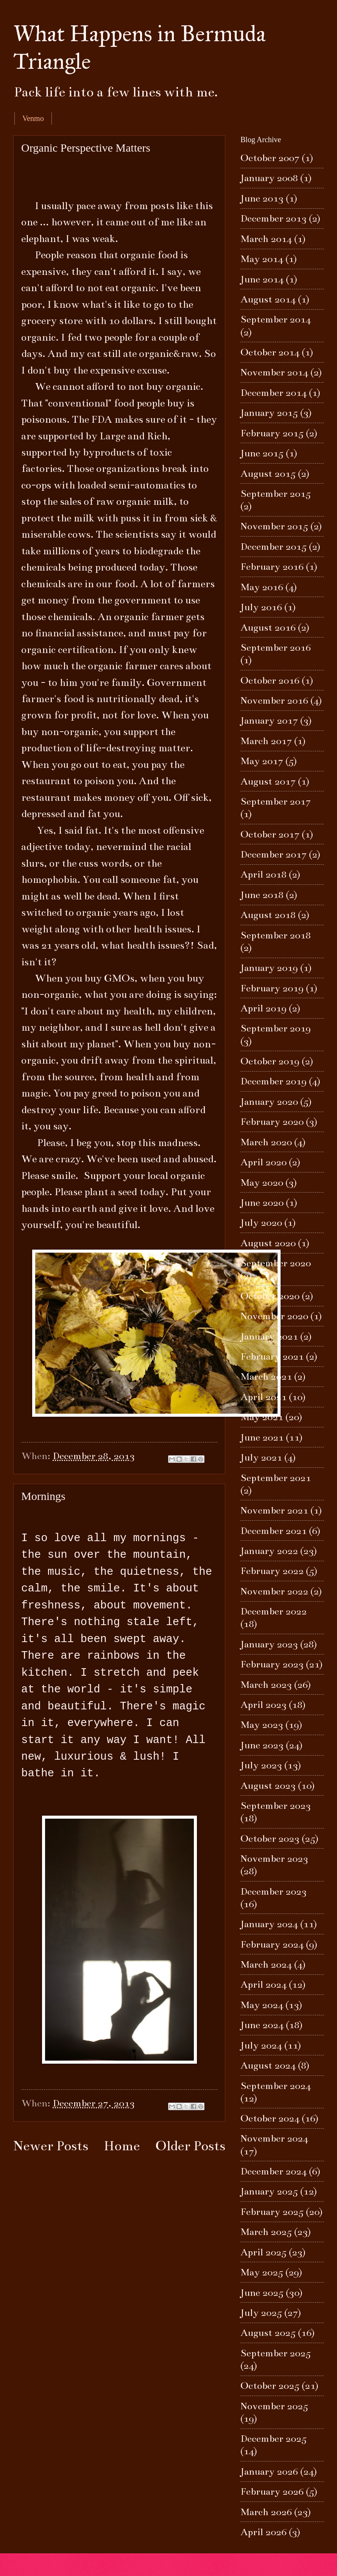  I want to click on February 2020, so click(272, 1121).